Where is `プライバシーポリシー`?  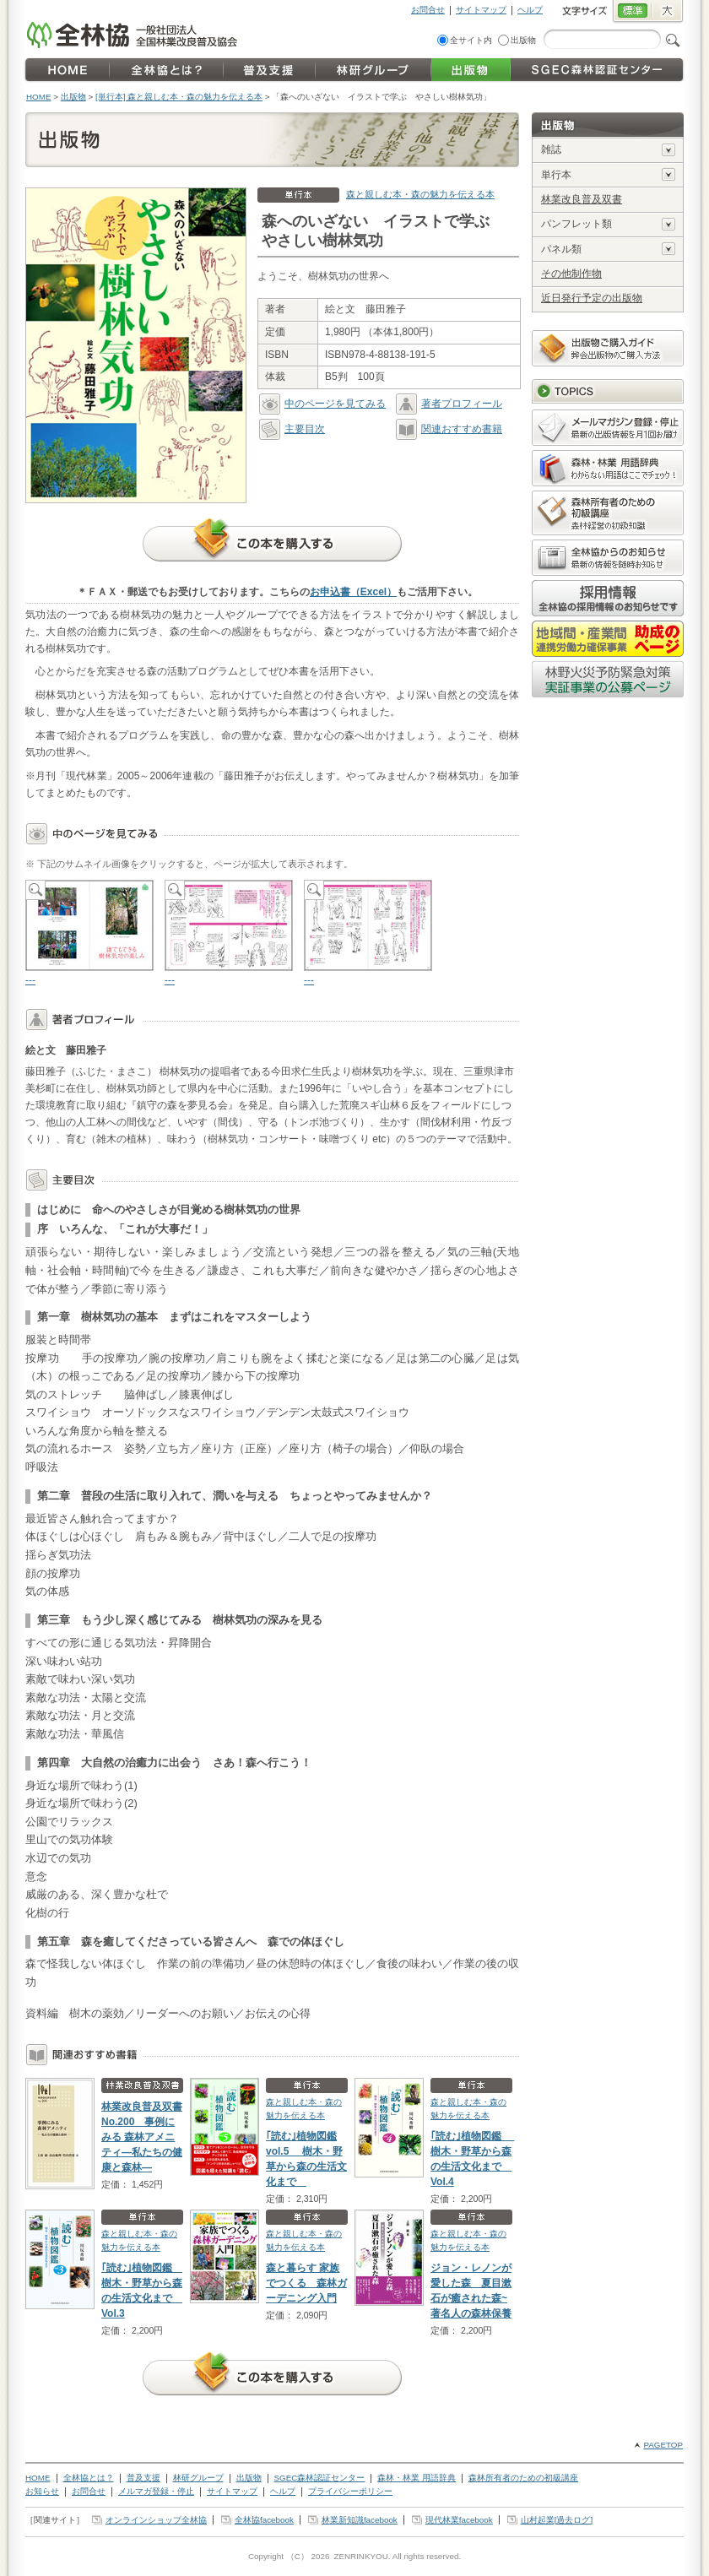
プライバシーポリシー is located at coordinates (350, 2491).